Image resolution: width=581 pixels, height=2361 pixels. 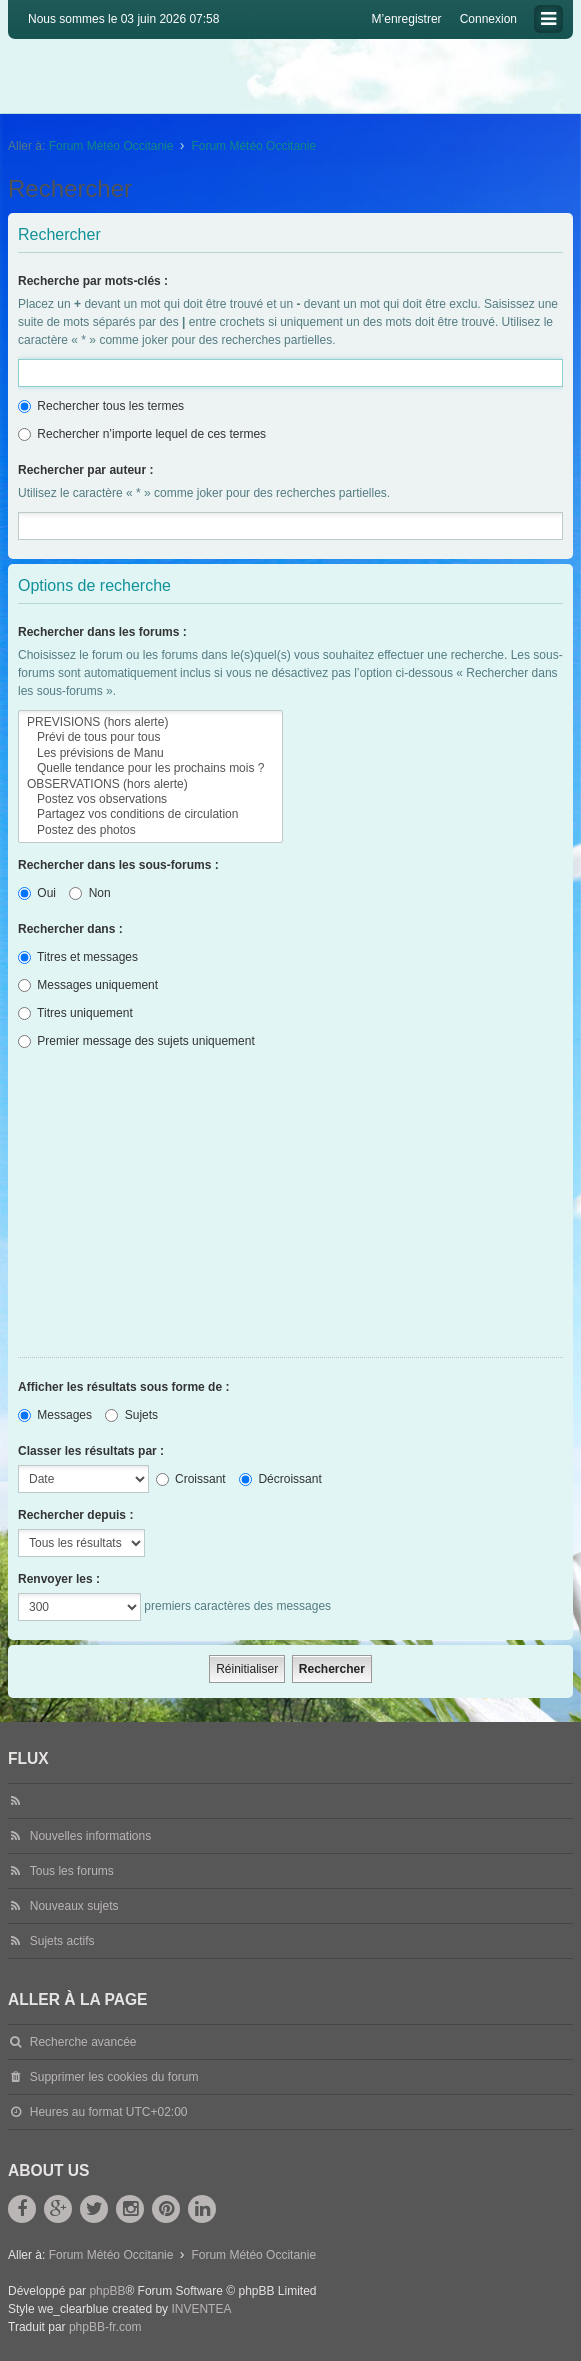 I want to click on OBSERVATIONS (hors alerte), so click(x=150, y=784).